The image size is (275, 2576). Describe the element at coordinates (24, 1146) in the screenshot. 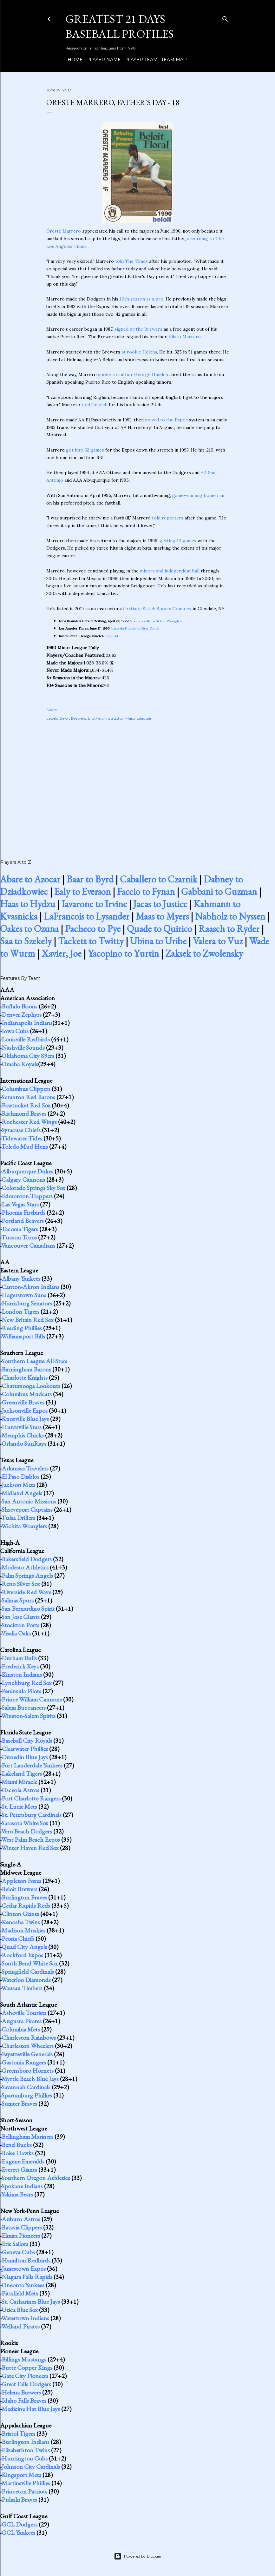

I see `Toledo Mud Hens` at that location.